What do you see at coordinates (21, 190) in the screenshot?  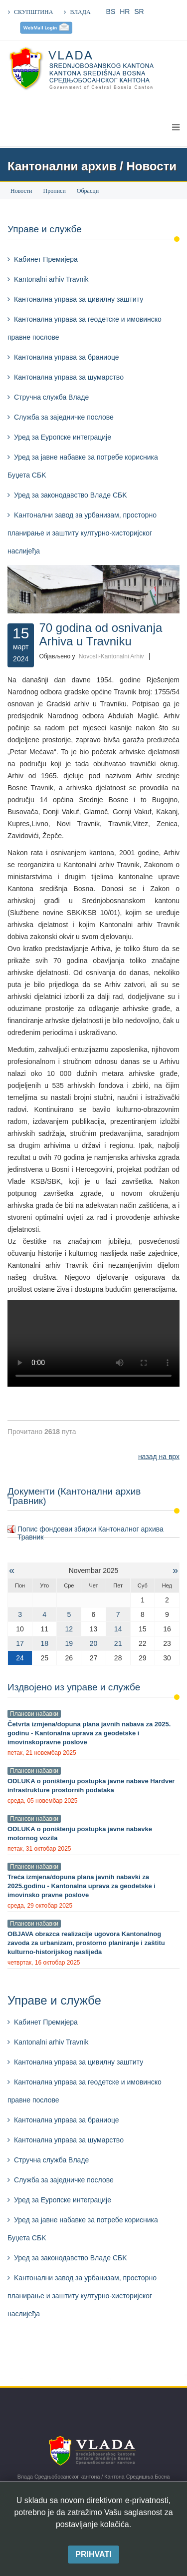 I see `Новости` at bounding box center [21, 190].